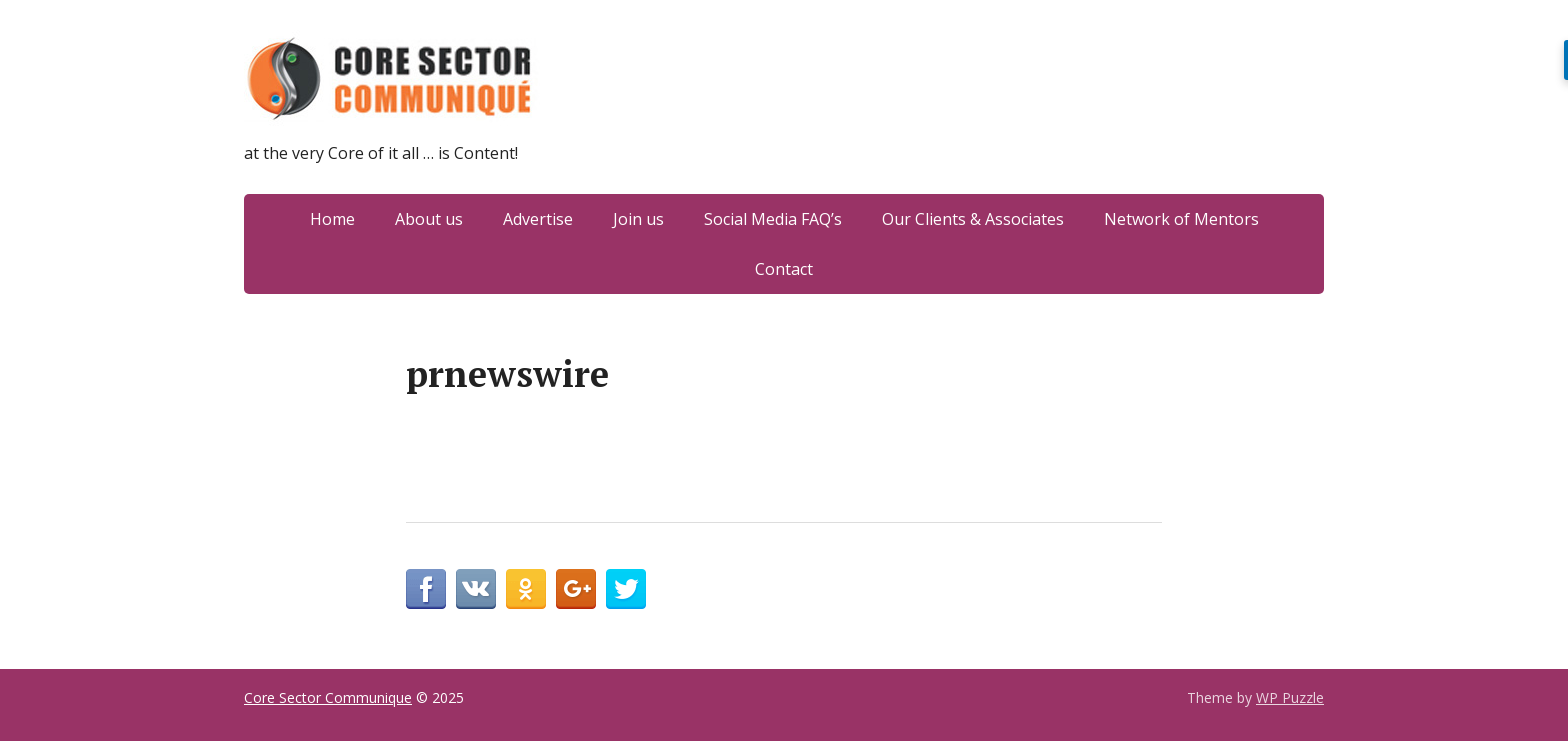 This screenshot has height=741, width=1568. Describe the element at coordinates (328, 697) in the screenshot. I see `Core Sector Communique` at that location.